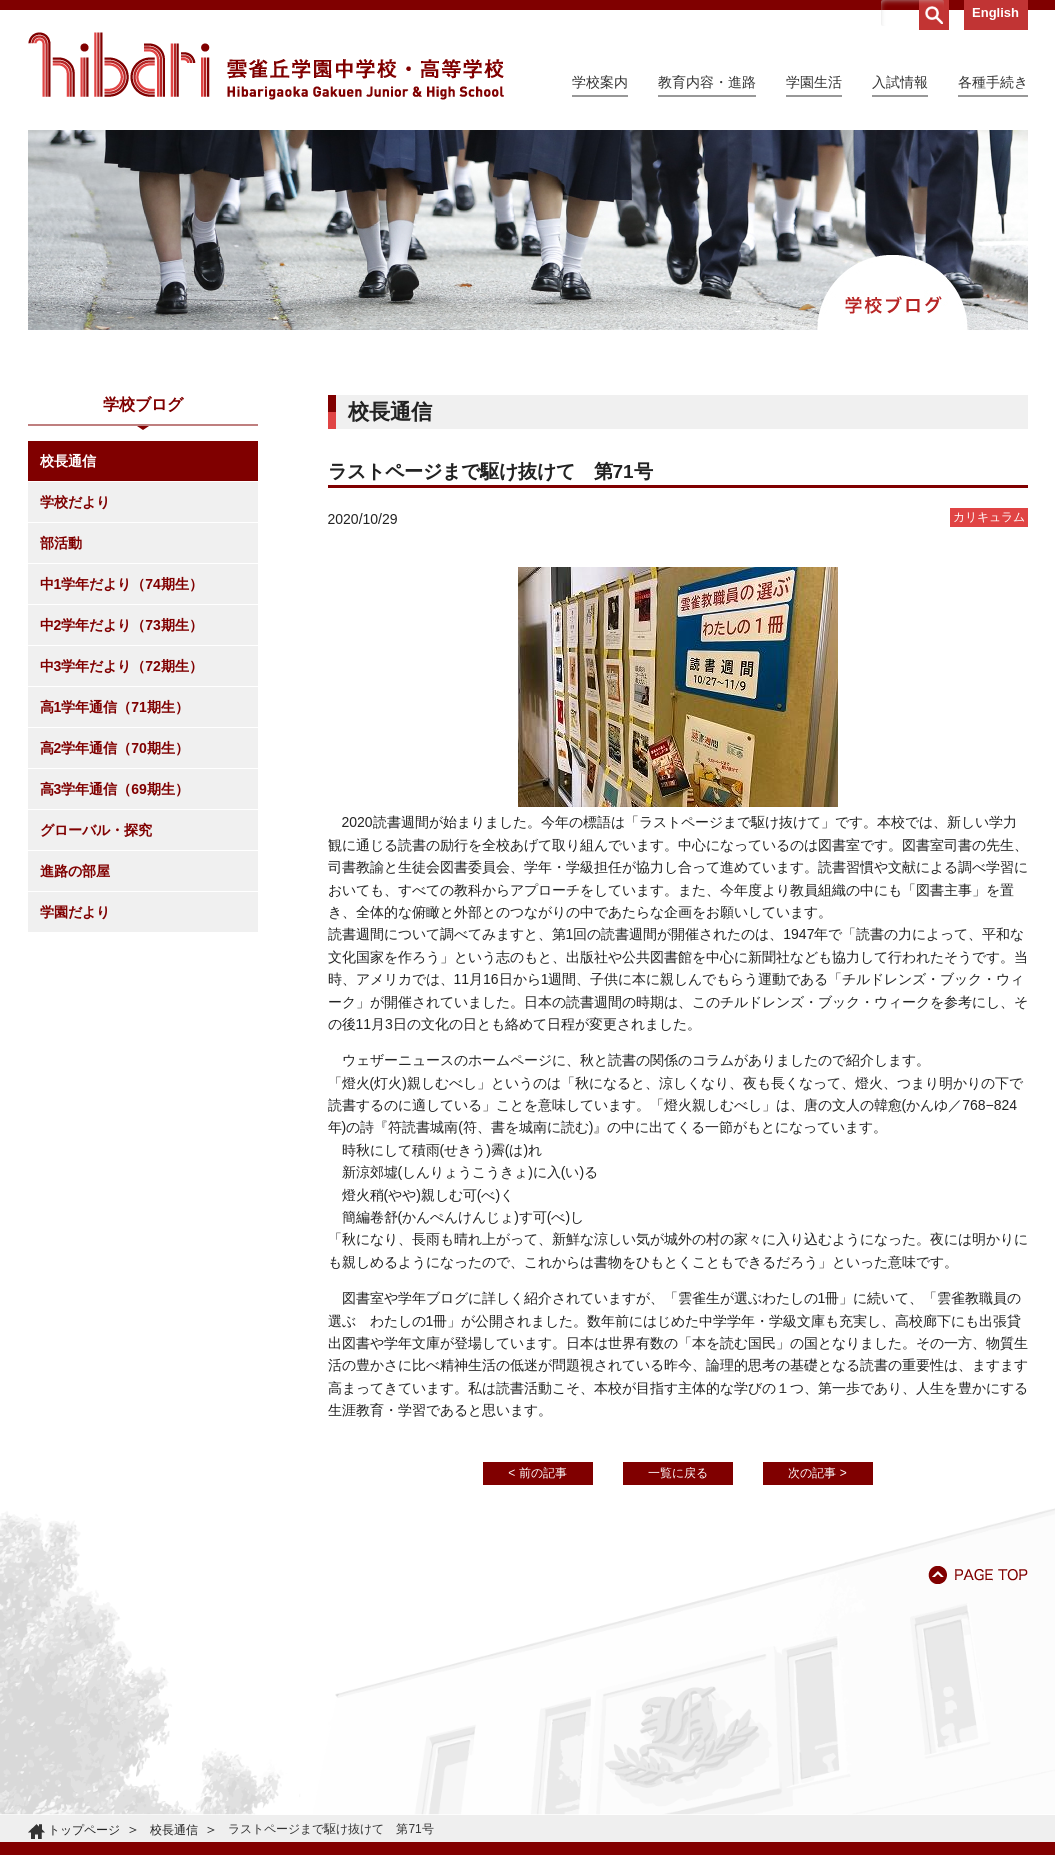 This screenshot has height=1855, width=1055. What do you see at coordinates (817, 1473) in the screenshot?
I see `次の記事 >` at bounding box center [817, 1473].